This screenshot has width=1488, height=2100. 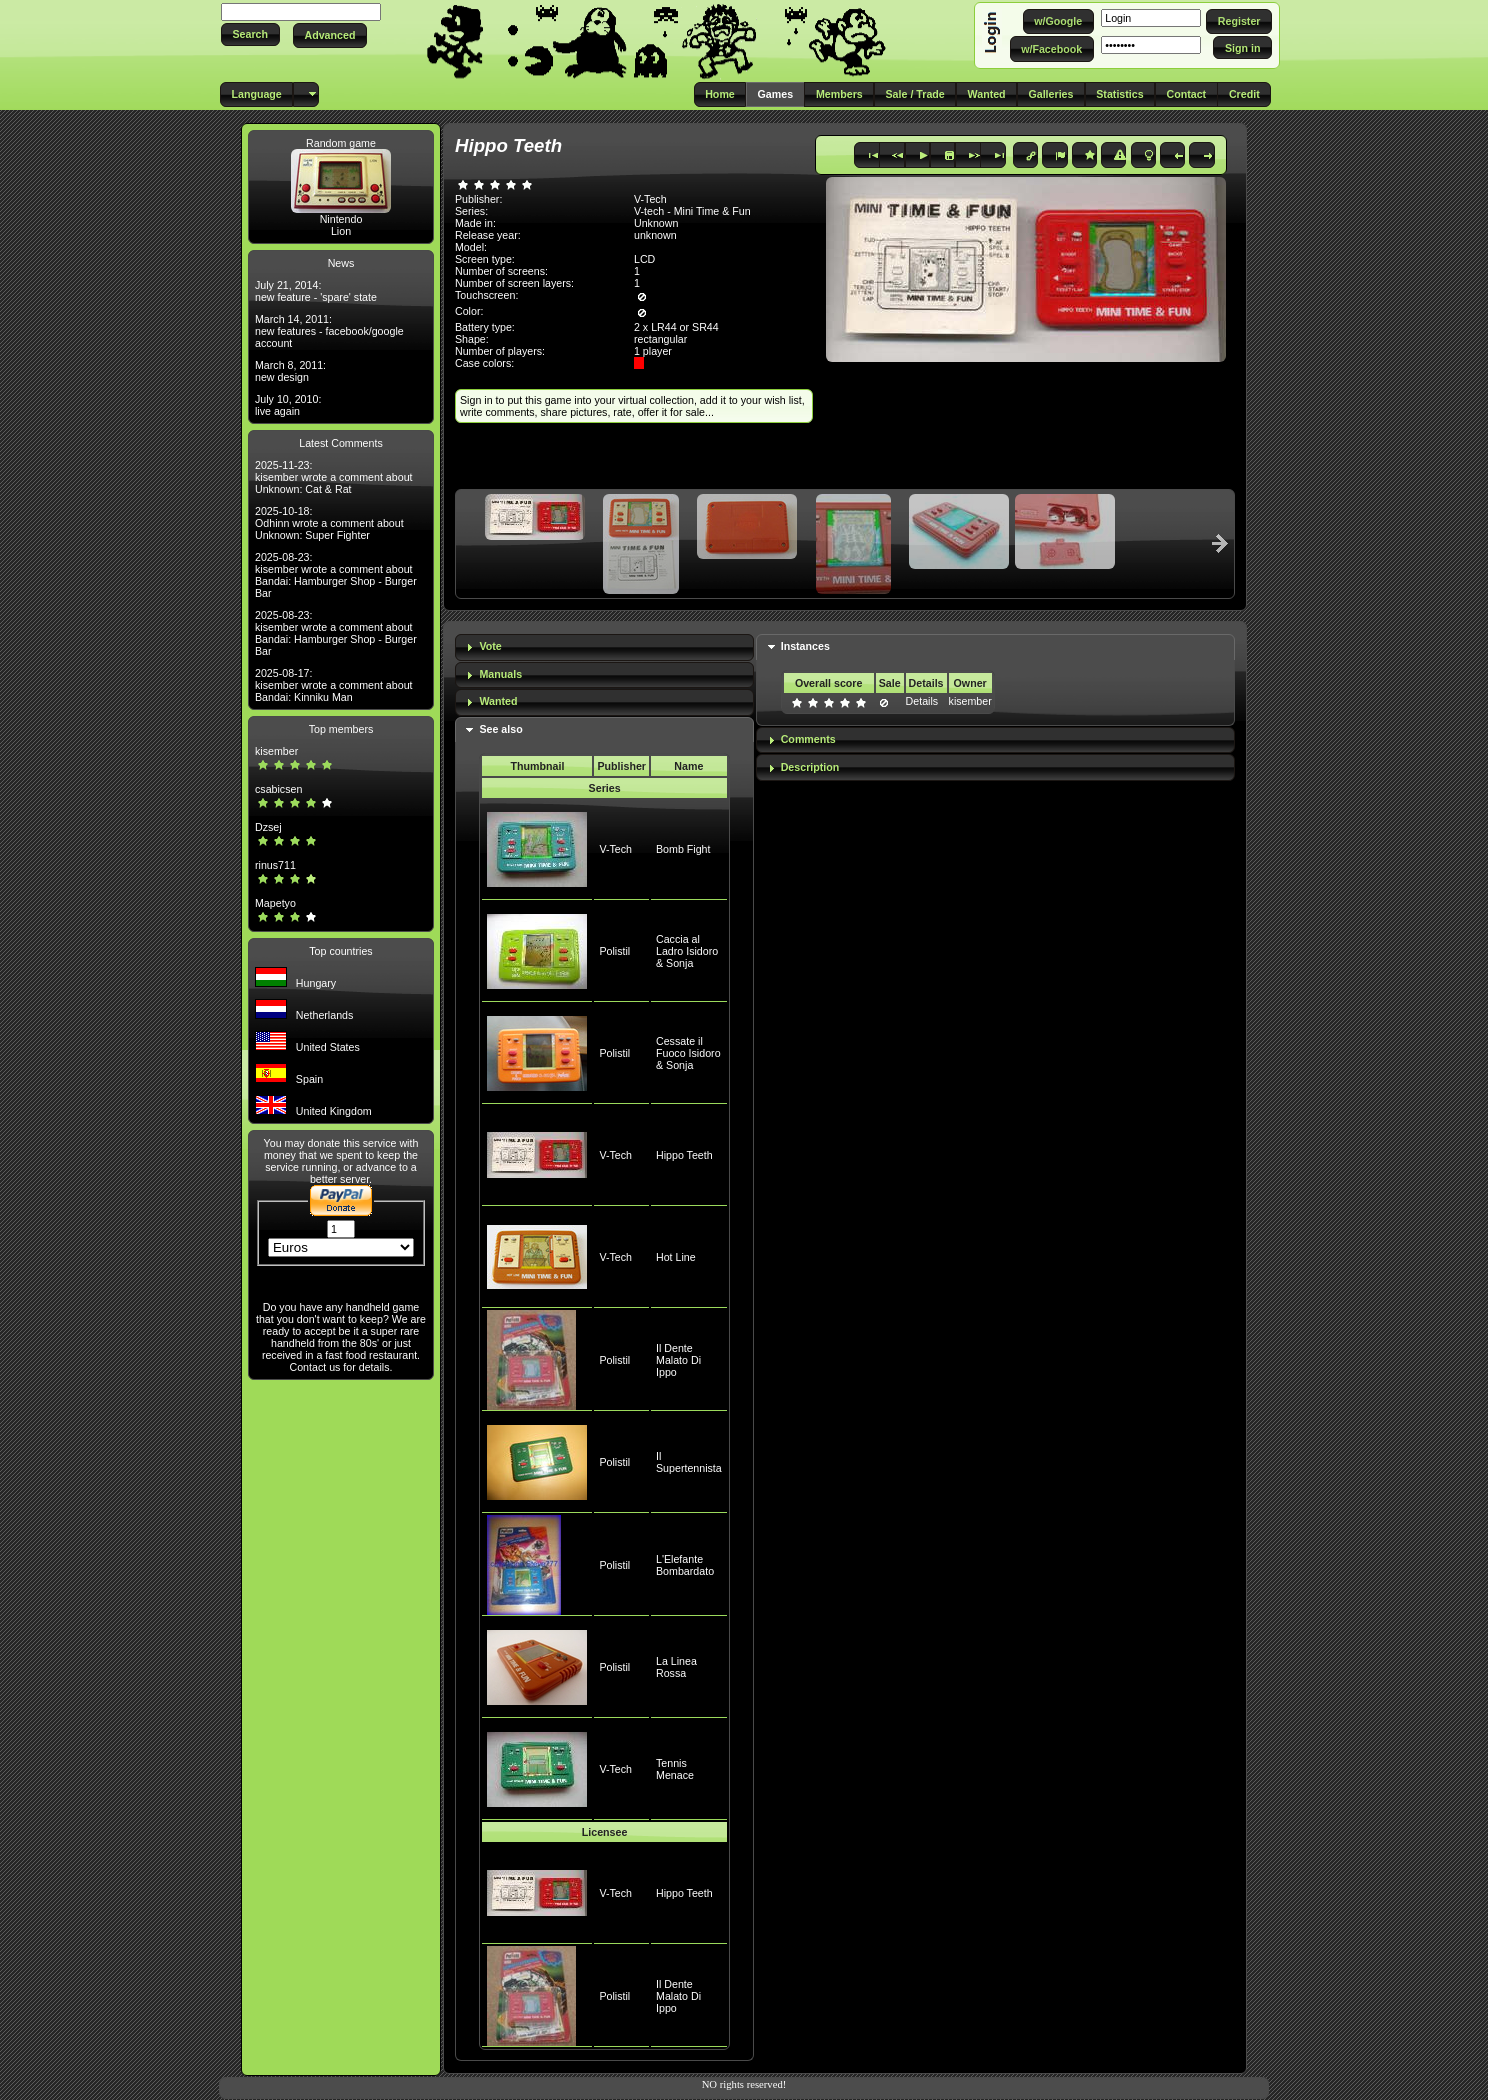 What do you see at coordinates (605, 788) in the screenshot?
I see `Series` at bounding box center [605, 788].